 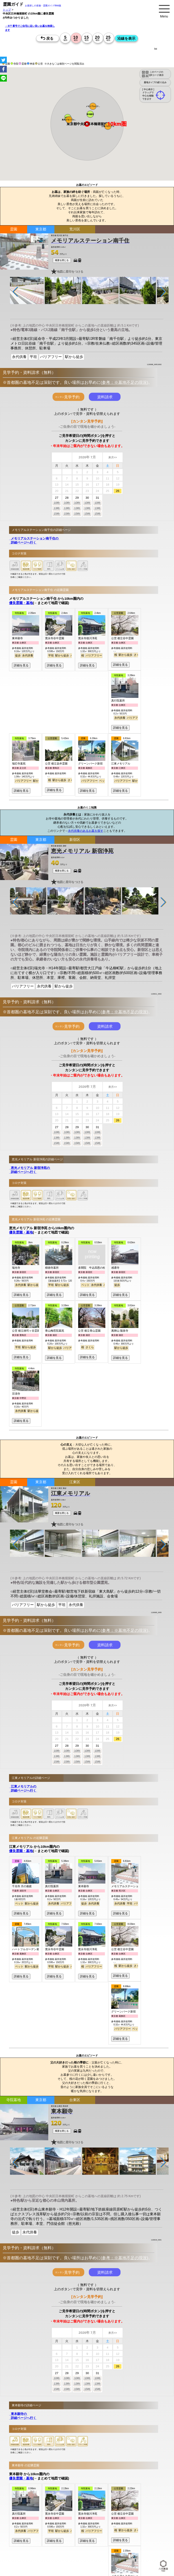 I want to click on トップ, so click(x=7, y=9).